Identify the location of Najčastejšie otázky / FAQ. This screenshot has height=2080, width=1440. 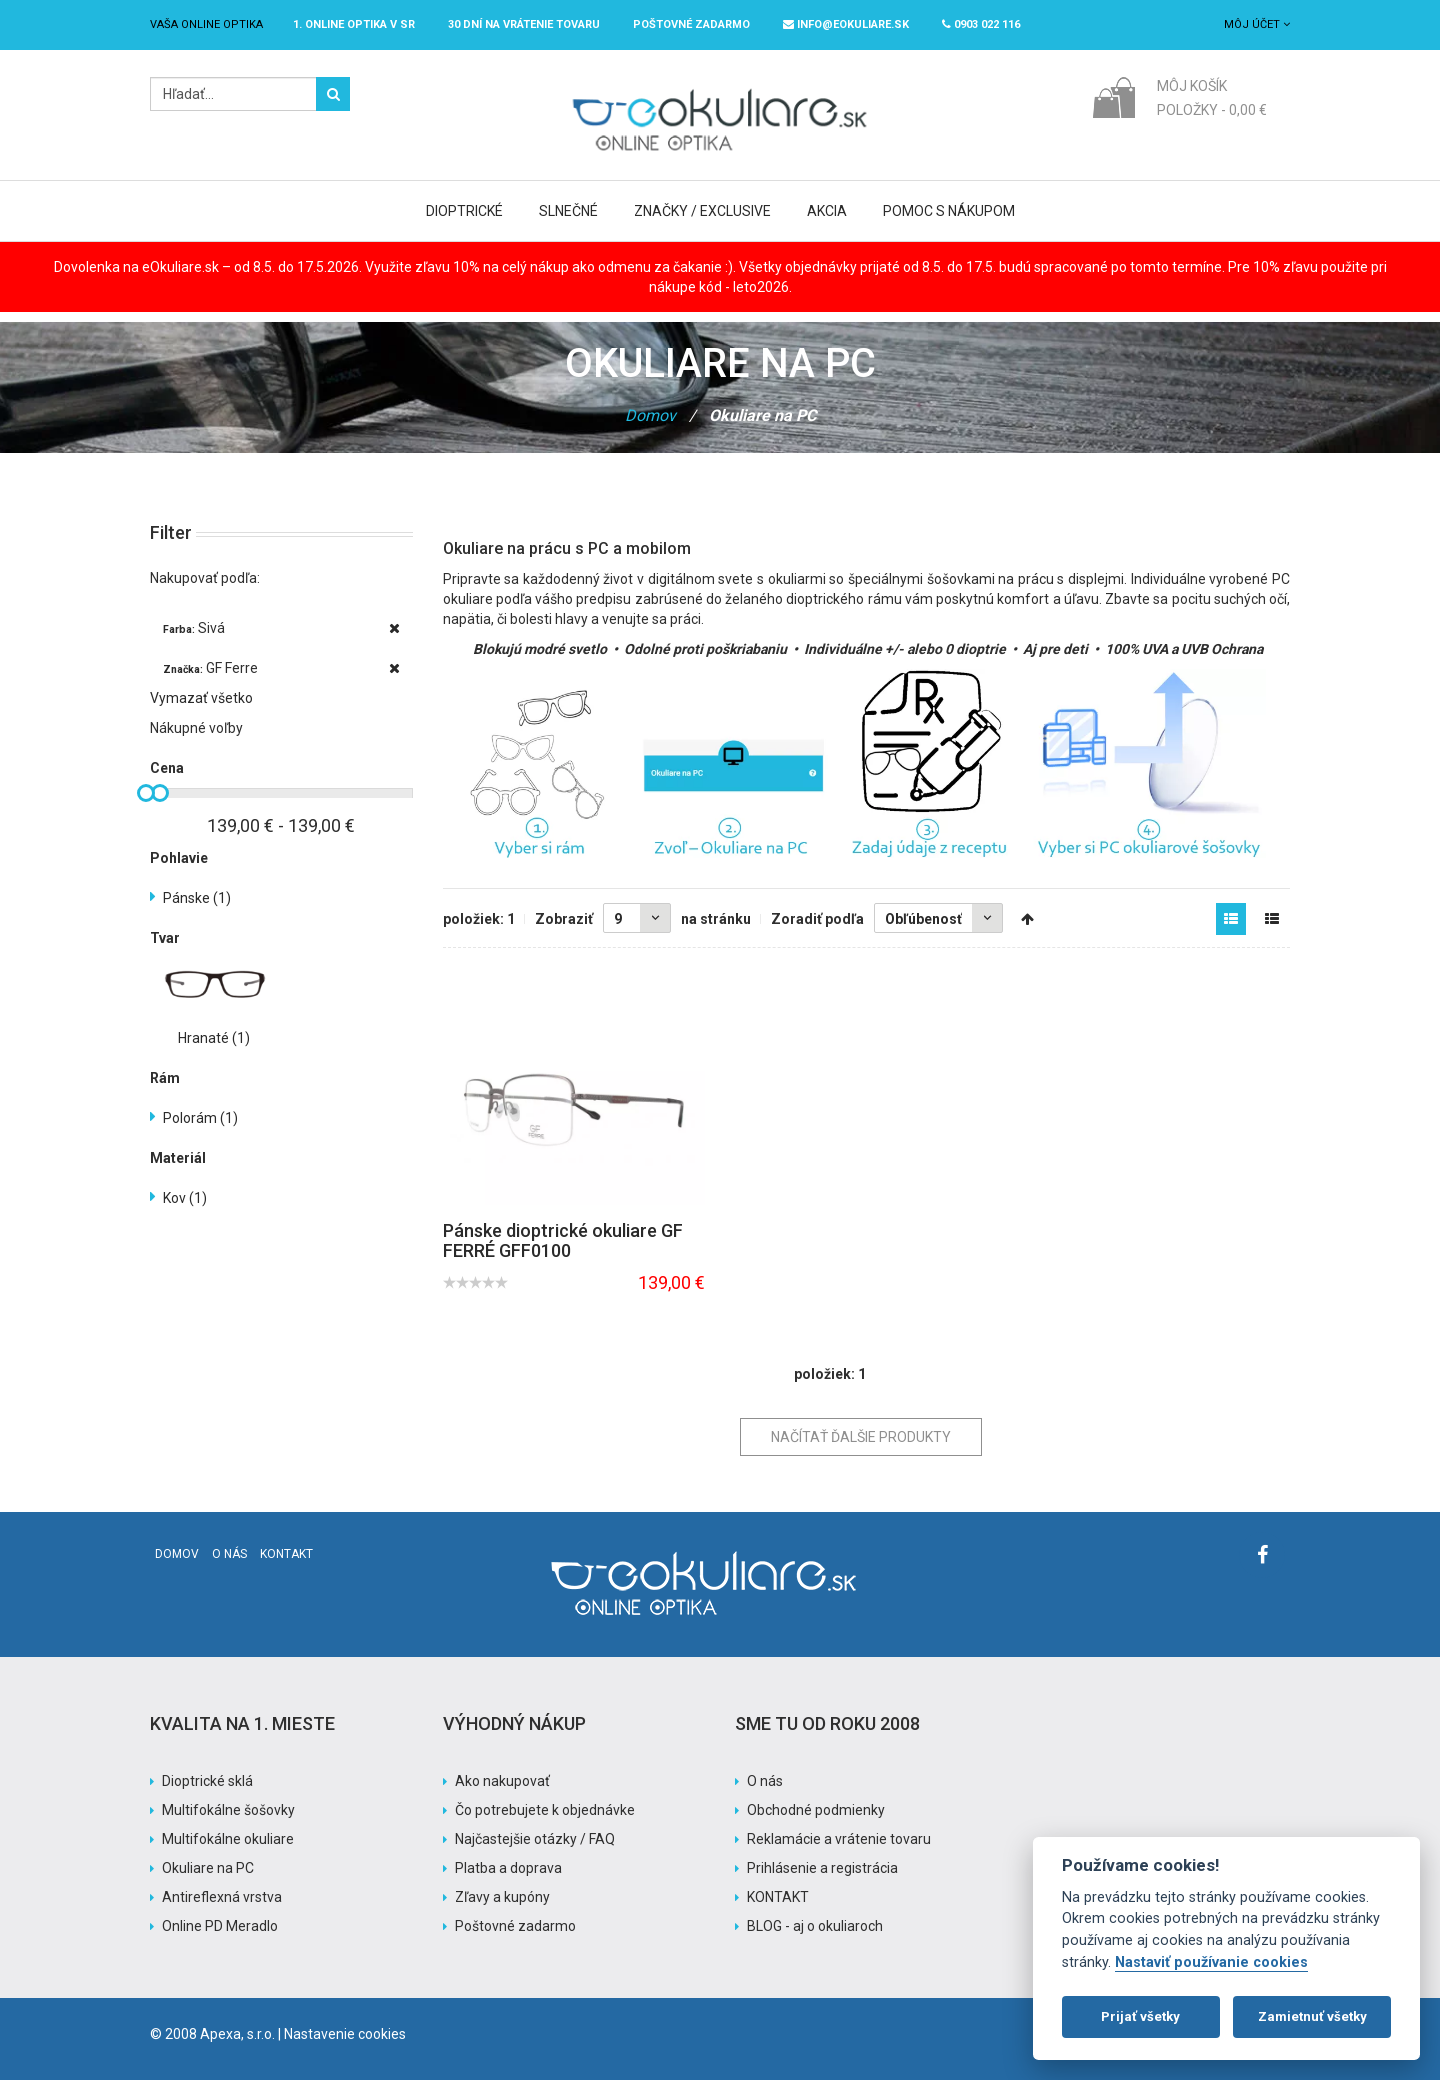
(535, 1839).